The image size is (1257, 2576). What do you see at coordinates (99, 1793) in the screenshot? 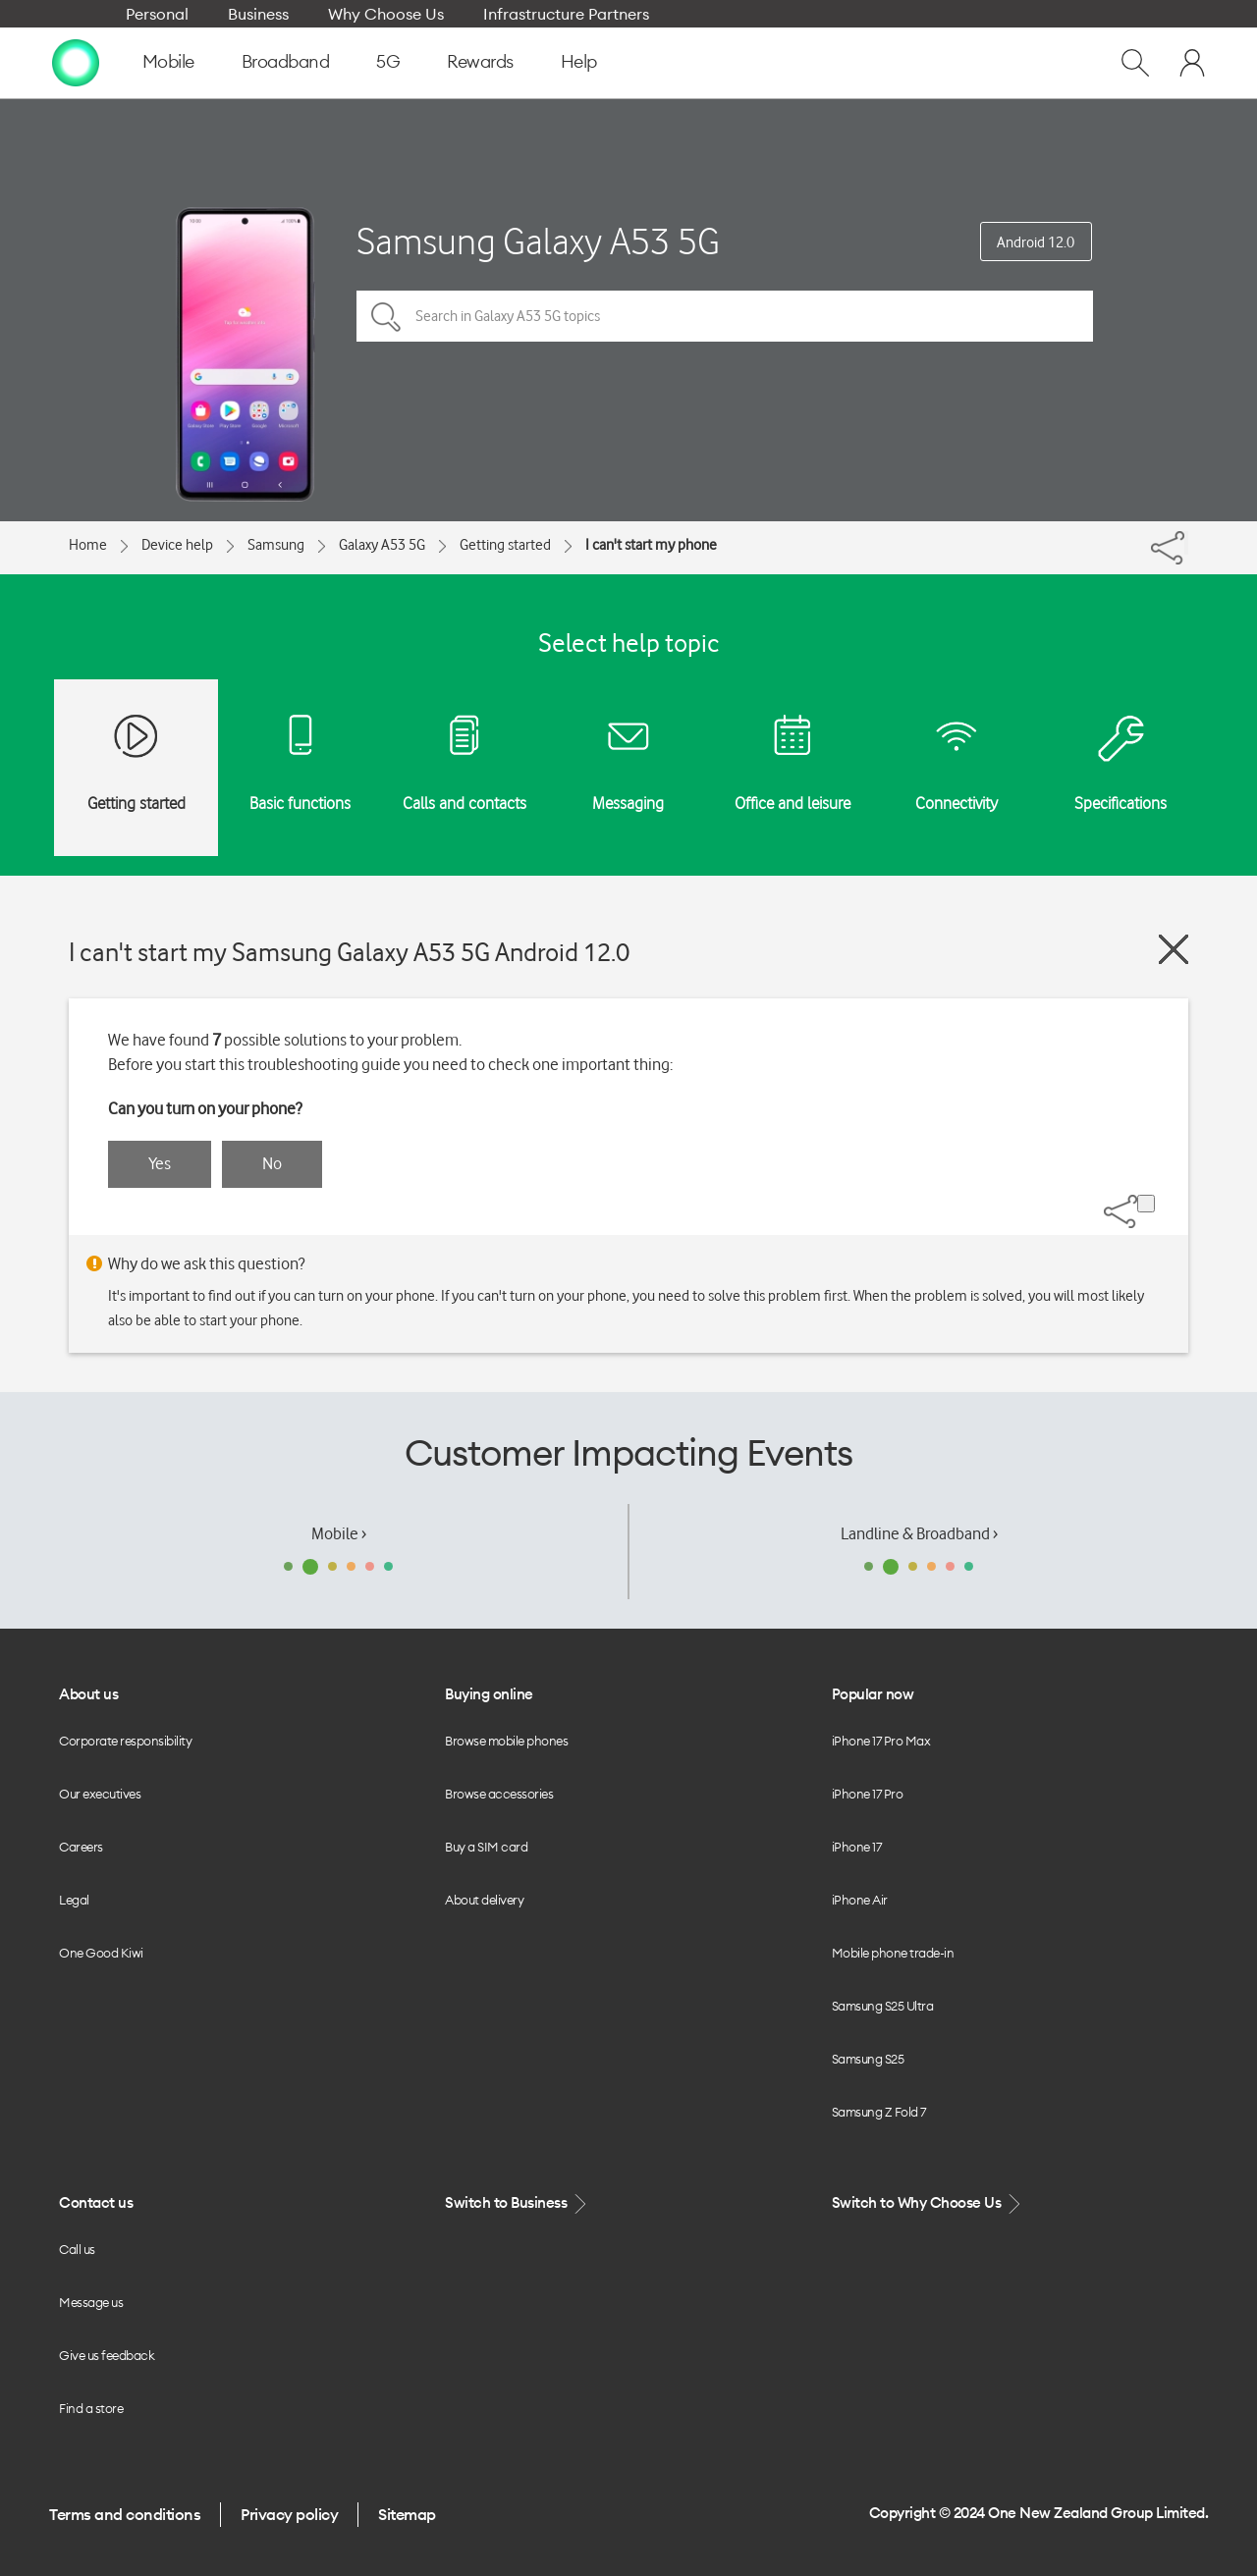
I see `Our executives` at bounding box center [99, 1793].